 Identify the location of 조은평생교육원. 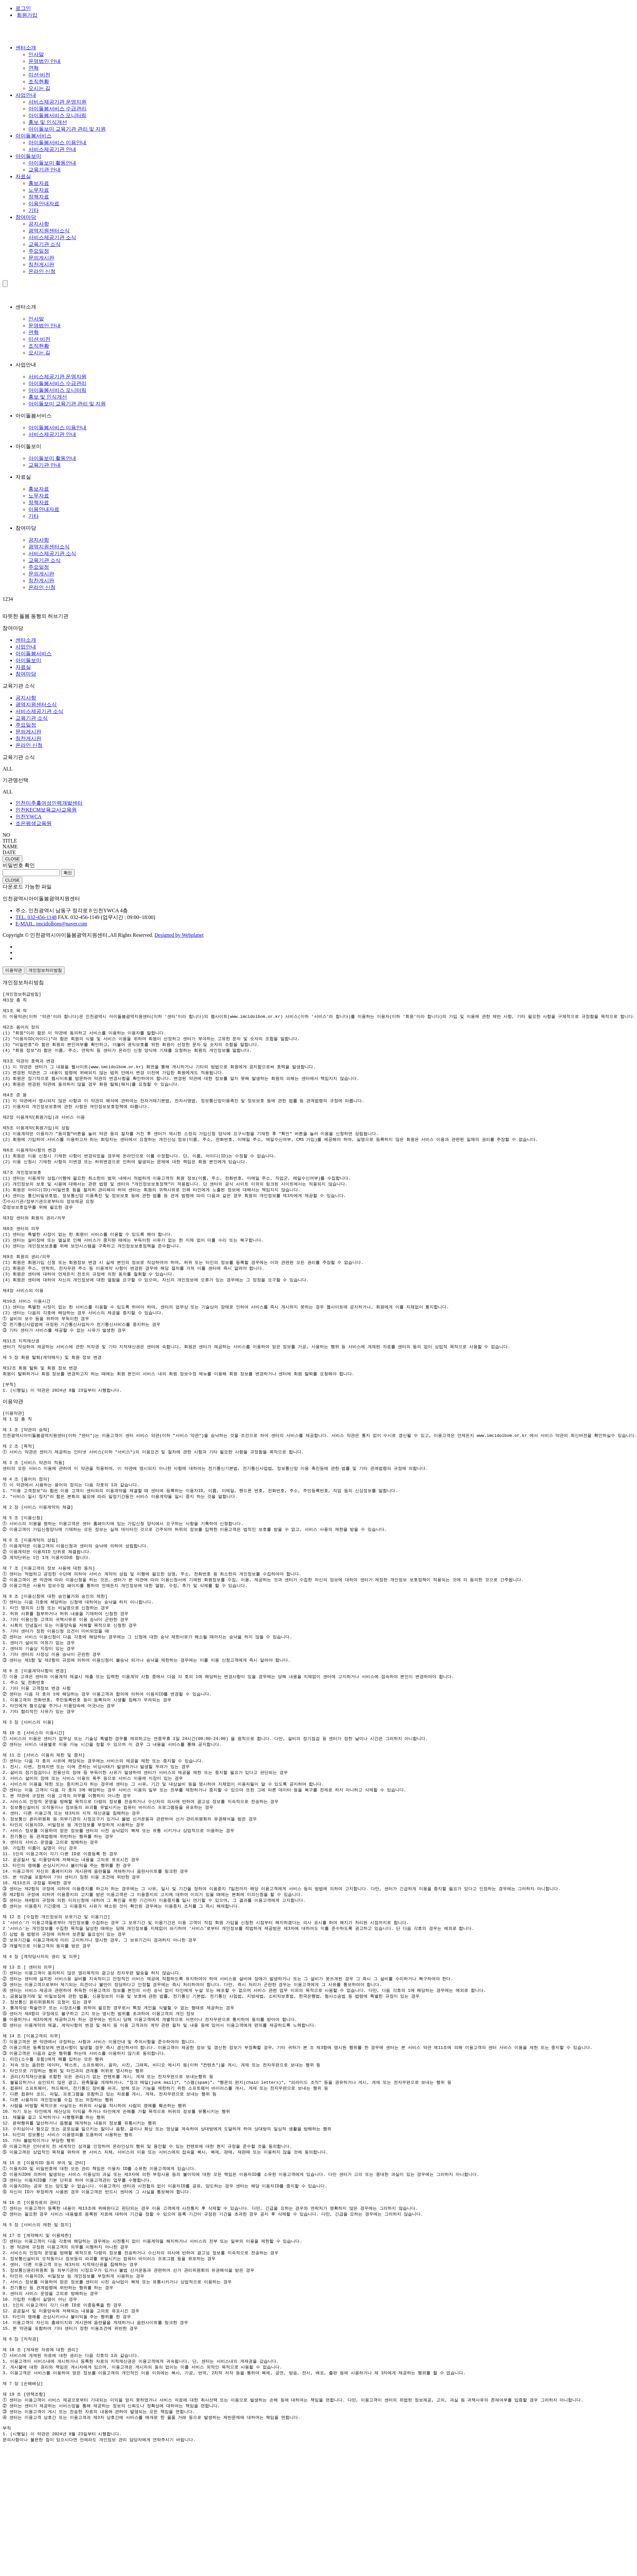
(33, 823).